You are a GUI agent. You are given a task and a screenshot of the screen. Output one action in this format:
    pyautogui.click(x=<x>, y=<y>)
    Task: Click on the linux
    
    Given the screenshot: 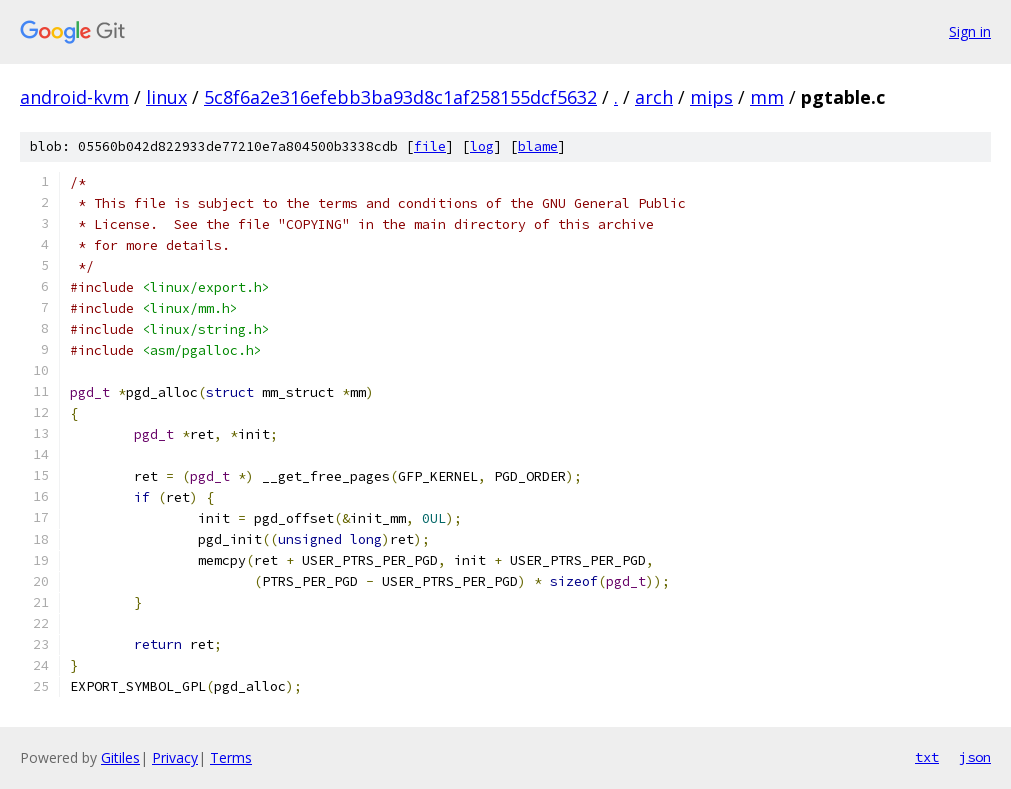 What is the action you would take?
    pyautogui.click(x=166, y=97)
    